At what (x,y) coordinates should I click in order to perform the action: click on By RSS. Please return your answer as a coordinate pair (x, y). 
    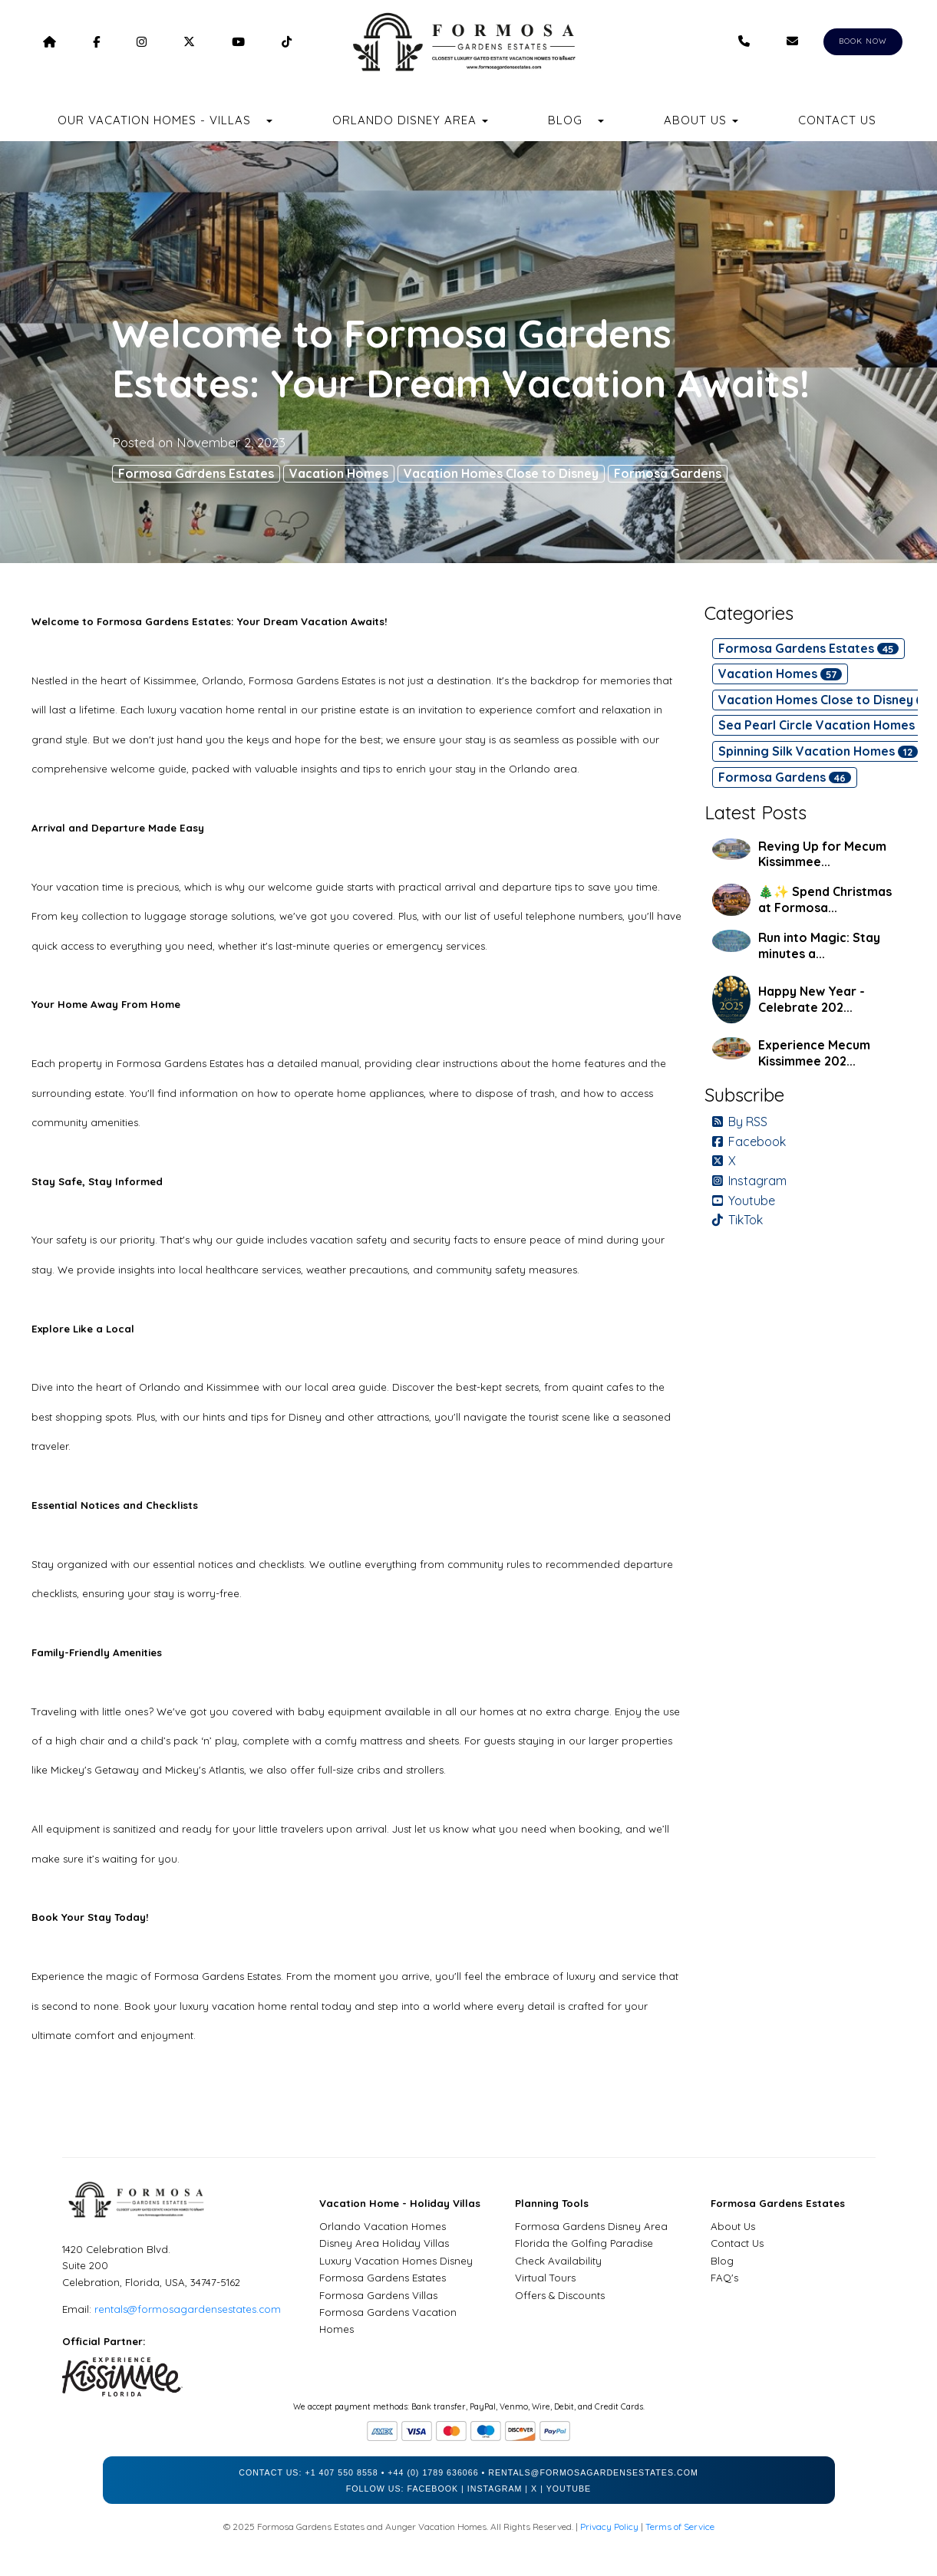
    Looking at the image, I should click on (739, 1121).